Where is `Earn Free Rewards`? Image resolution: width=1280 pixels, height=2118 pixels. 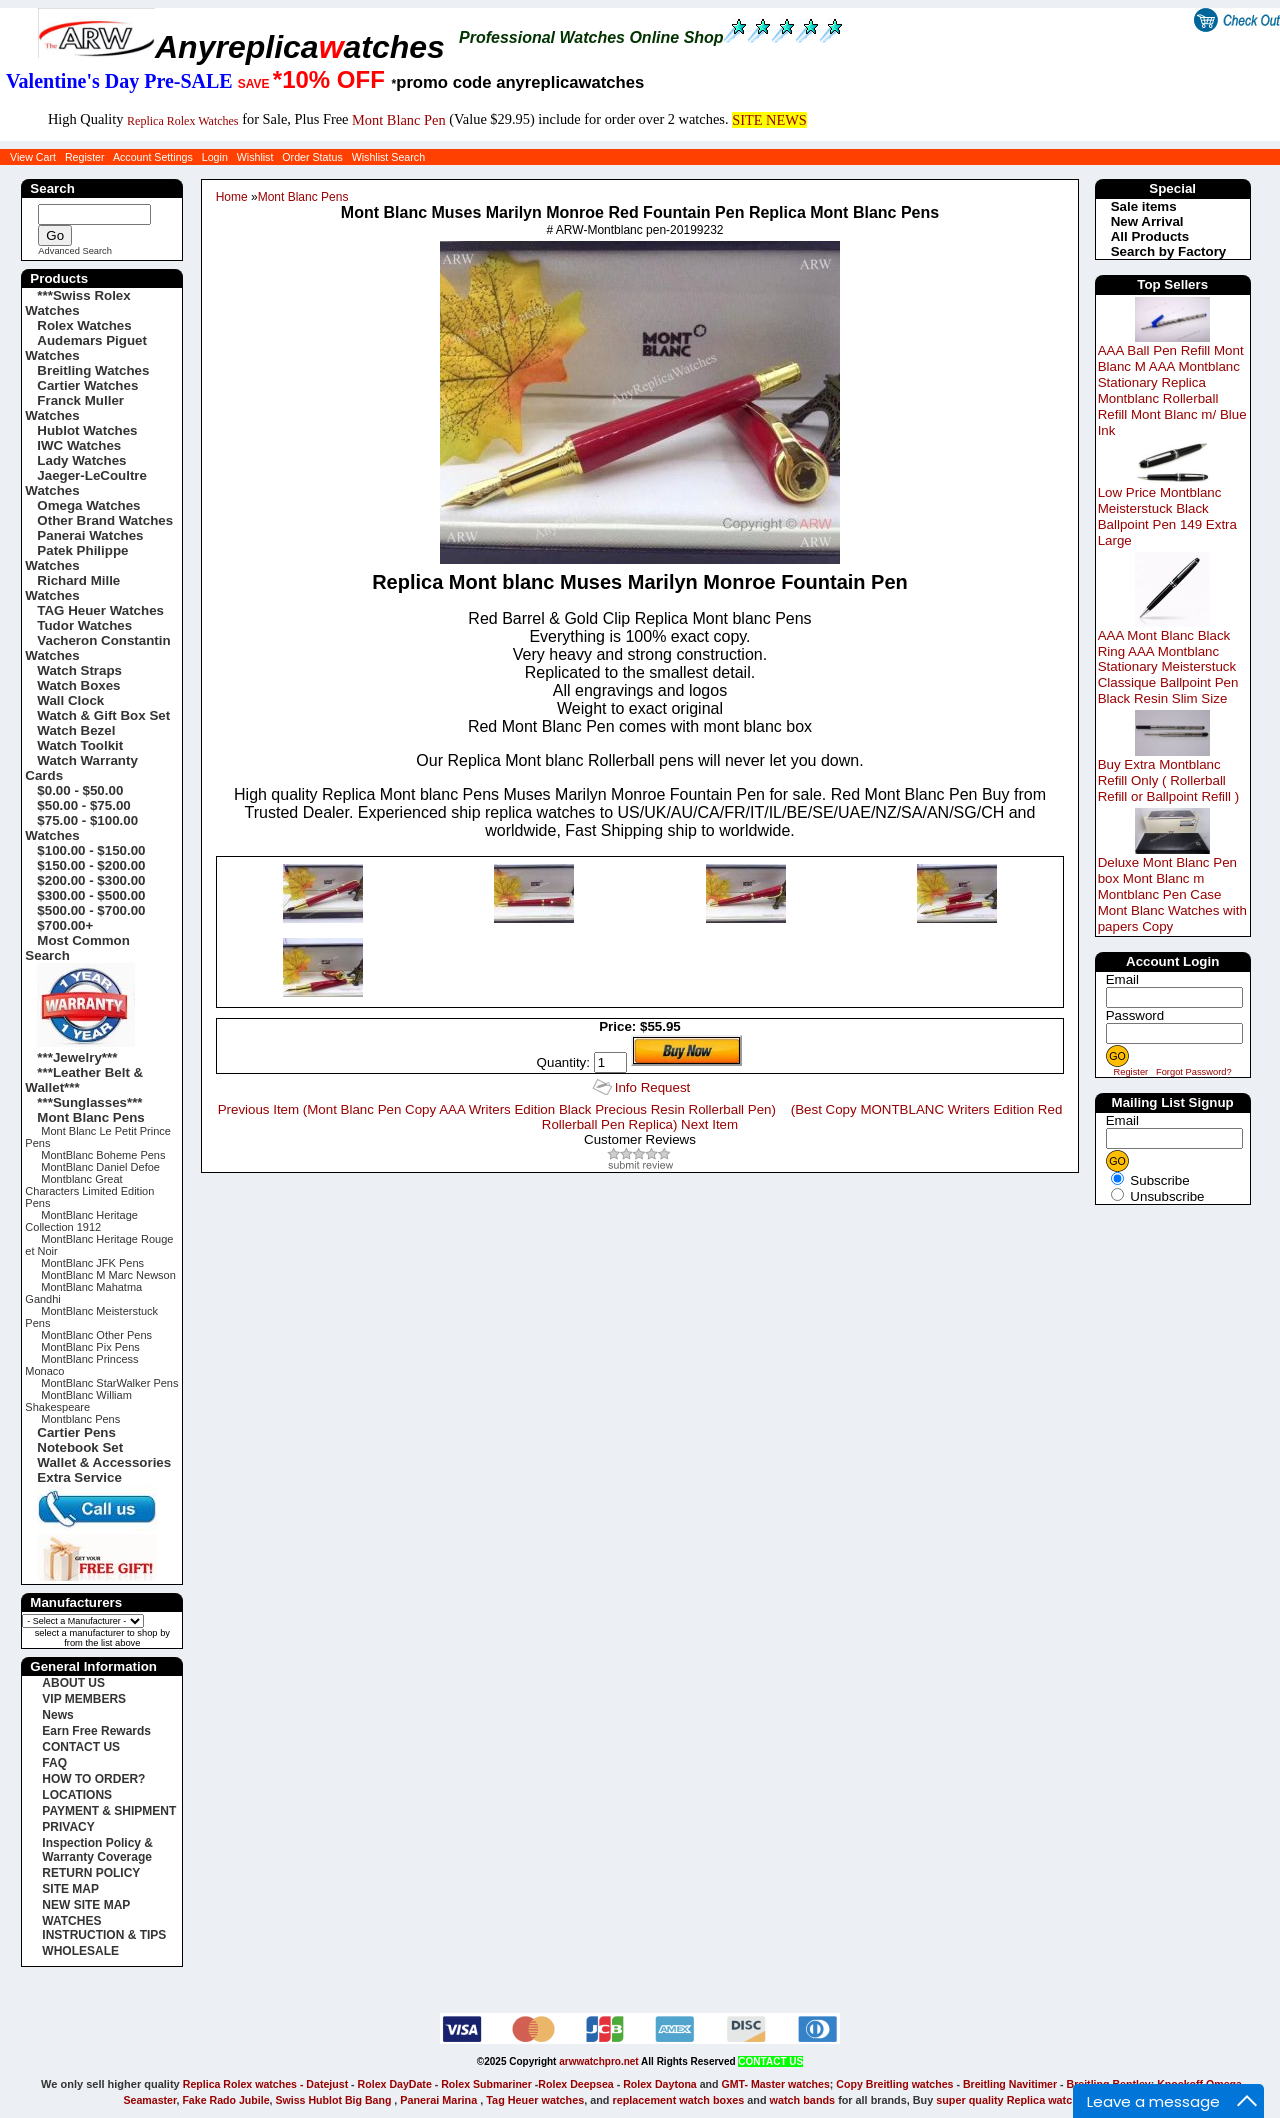
Earn Free Rewards is located at coordinates (96, 1731).